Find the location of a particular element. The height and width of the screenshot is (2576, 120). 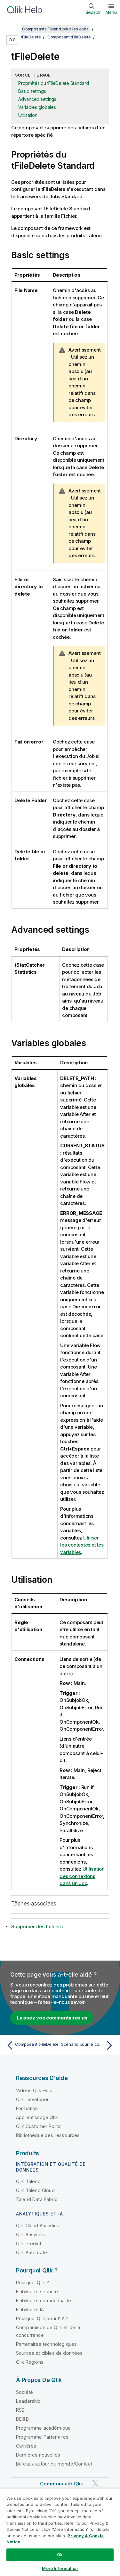

[Rubrique précédente : Composant tFileDelete] is located at coordinates (32, 2045).